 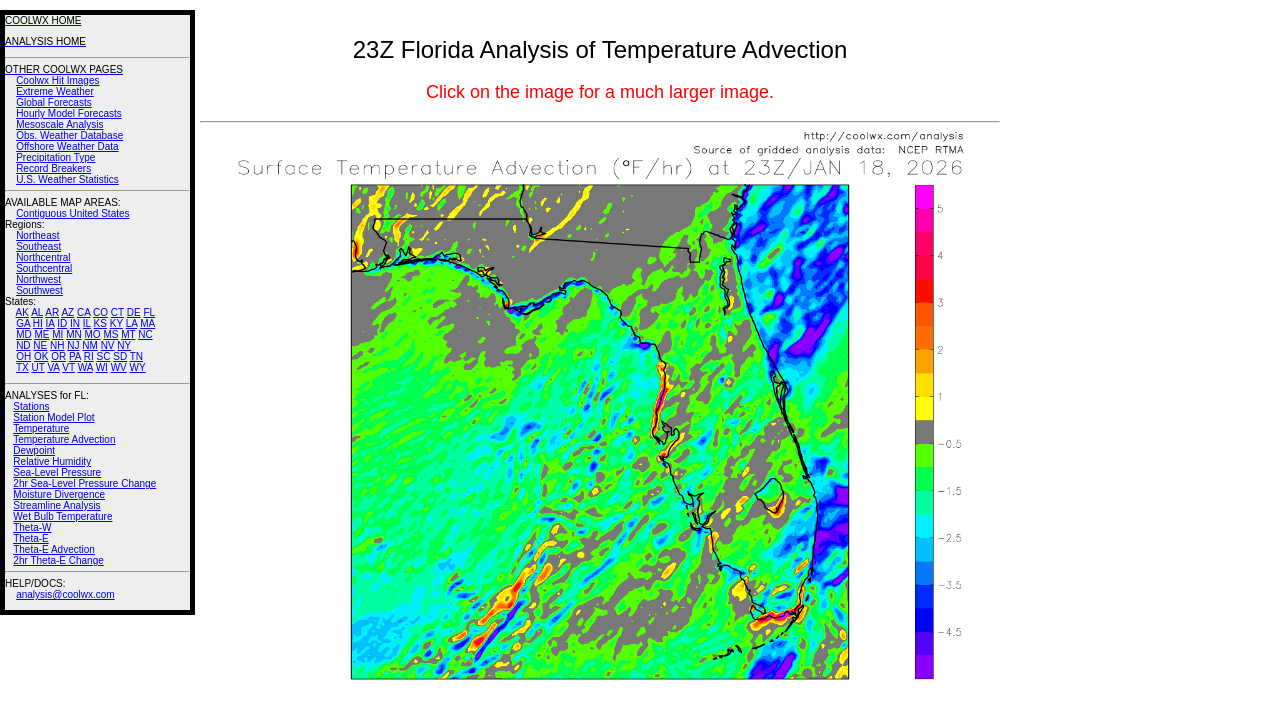 I want to click on Wet Bulb Temperature, so click(x=62, y=516).